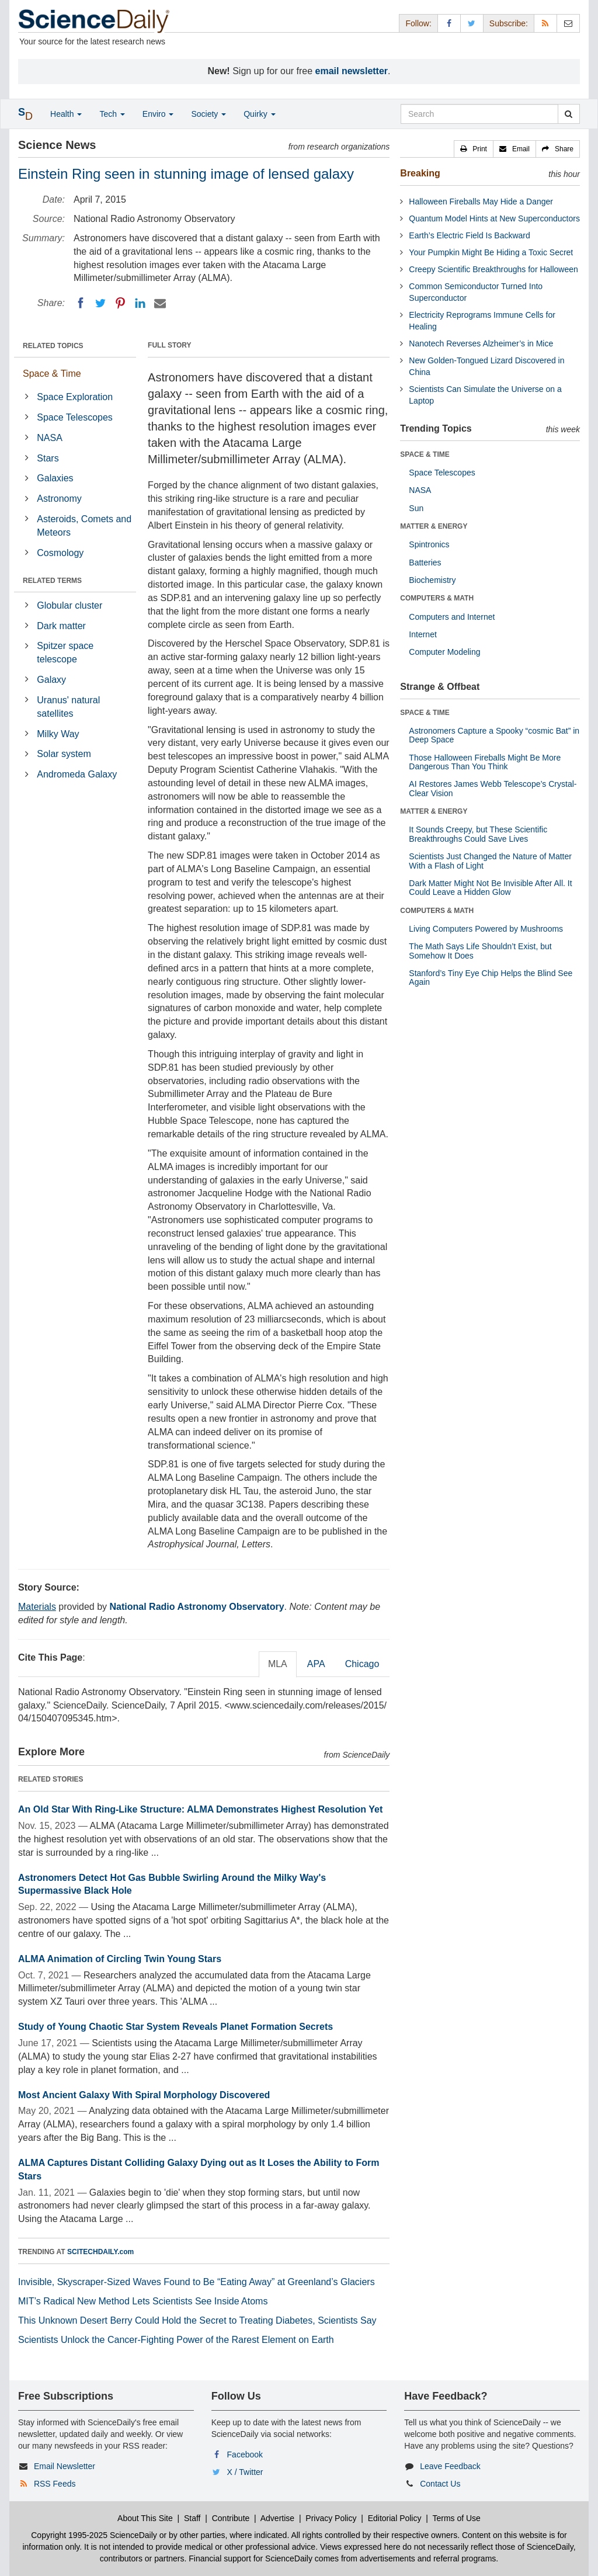 This screenshot has height=2576, width=598. I want to click on APA [tab], so click(316, 1664).